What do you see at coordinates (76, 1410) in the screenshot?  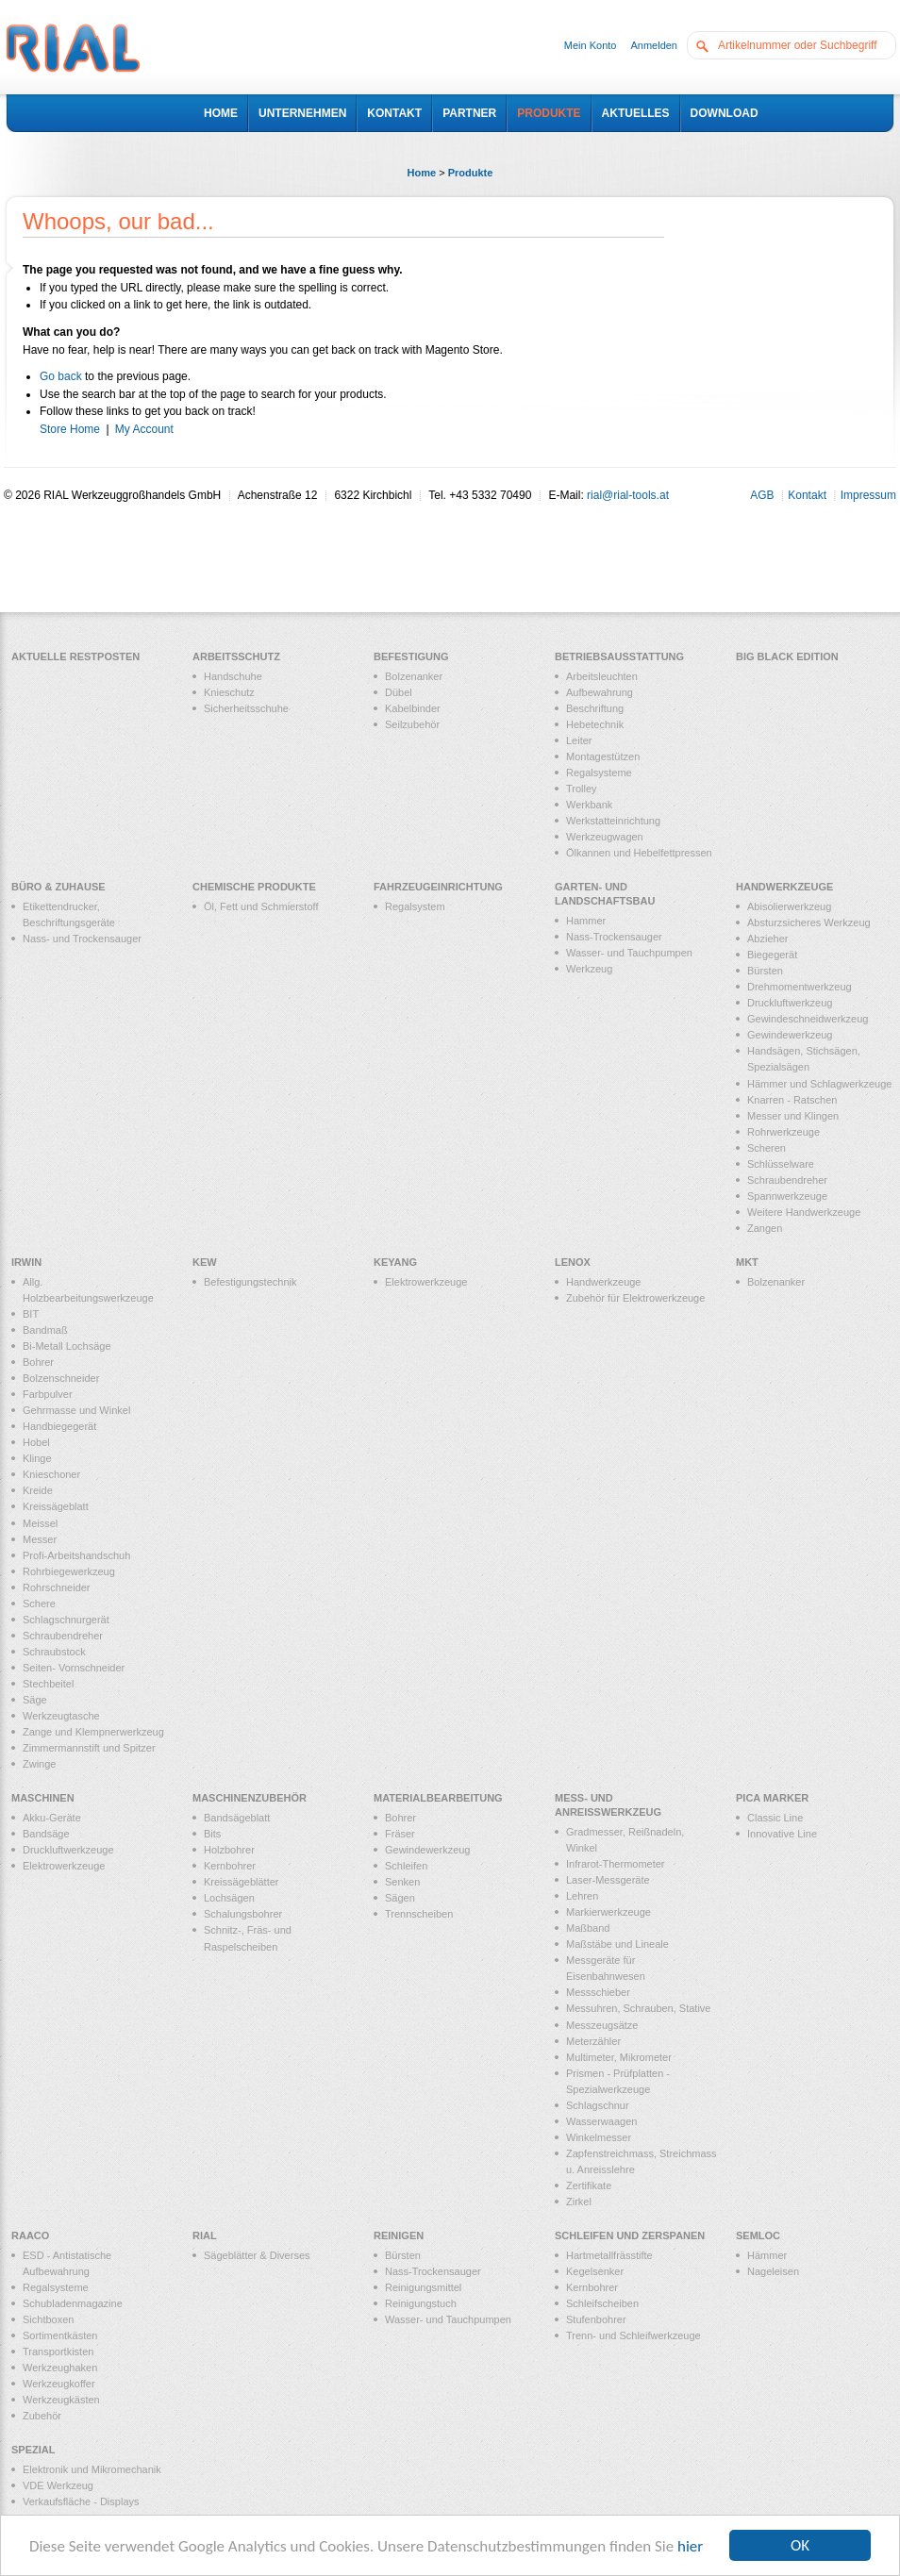 I see `Gehrmasse und Winkel` at bounding box center [76, 1410].